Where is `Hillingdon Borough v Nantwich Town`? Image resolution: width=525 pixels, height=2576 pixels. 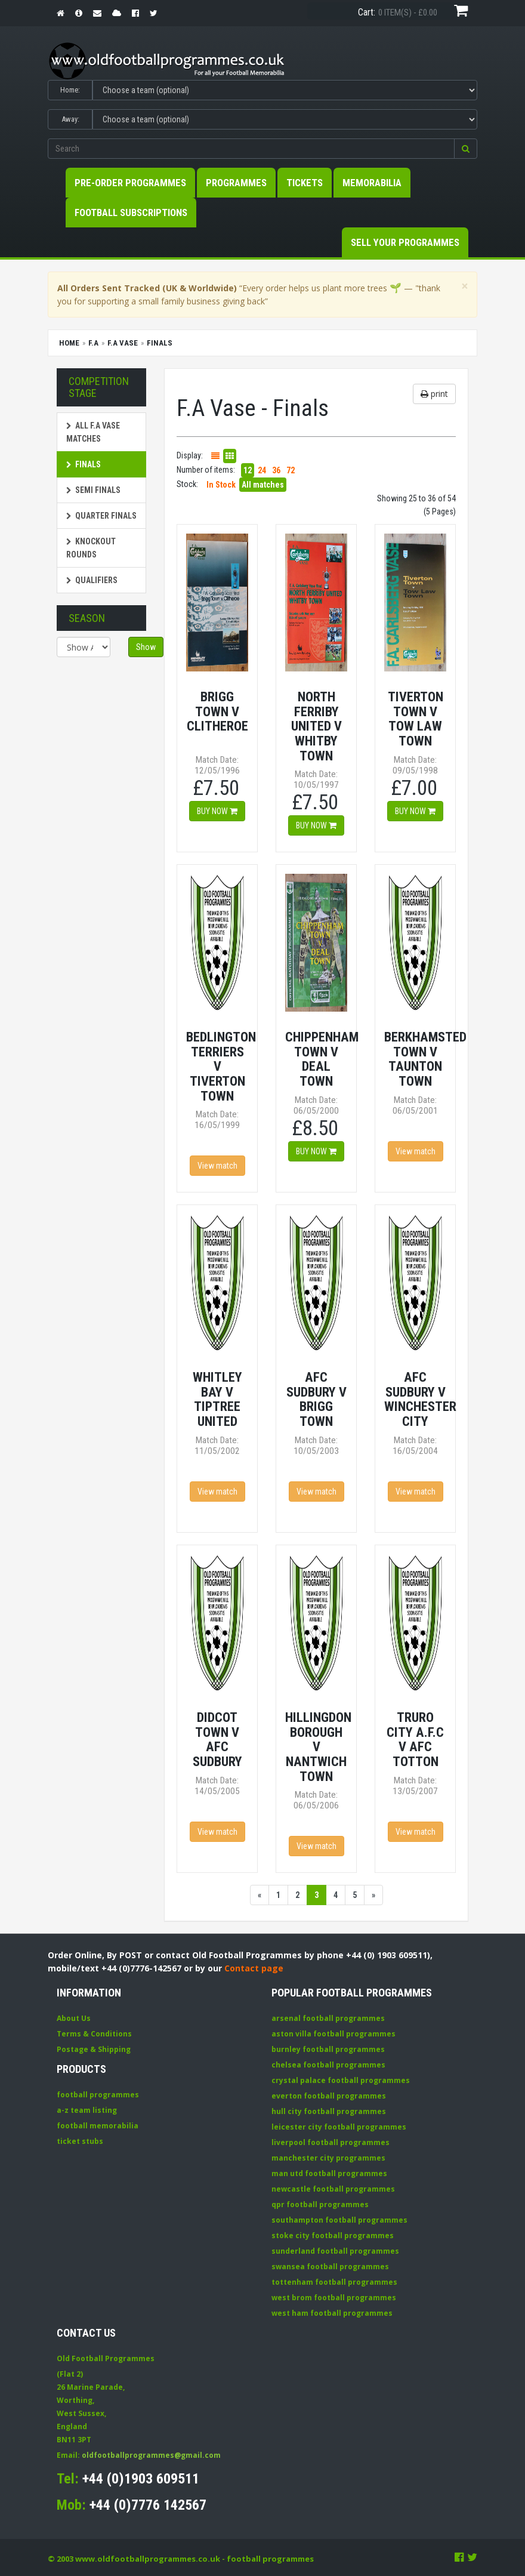 Hillingdon Borough v Nantwich Town is located at coordinates (318, 1746).